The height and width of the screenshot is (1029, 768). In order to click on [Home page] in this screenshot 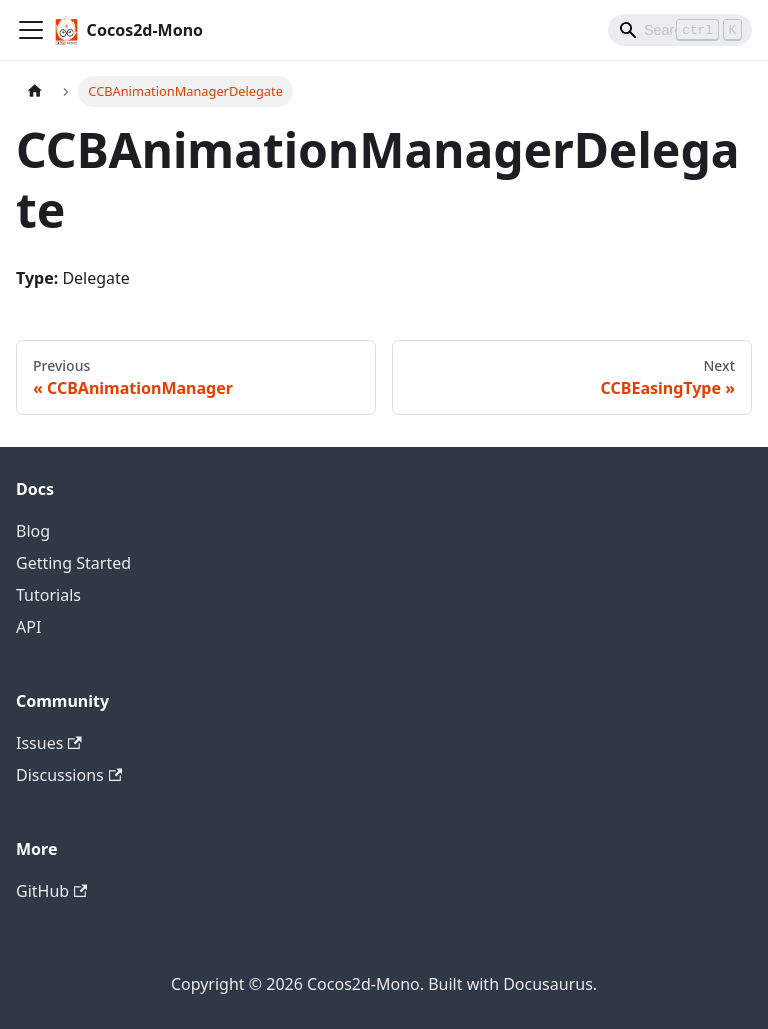, I will do `click(35, 91)`.